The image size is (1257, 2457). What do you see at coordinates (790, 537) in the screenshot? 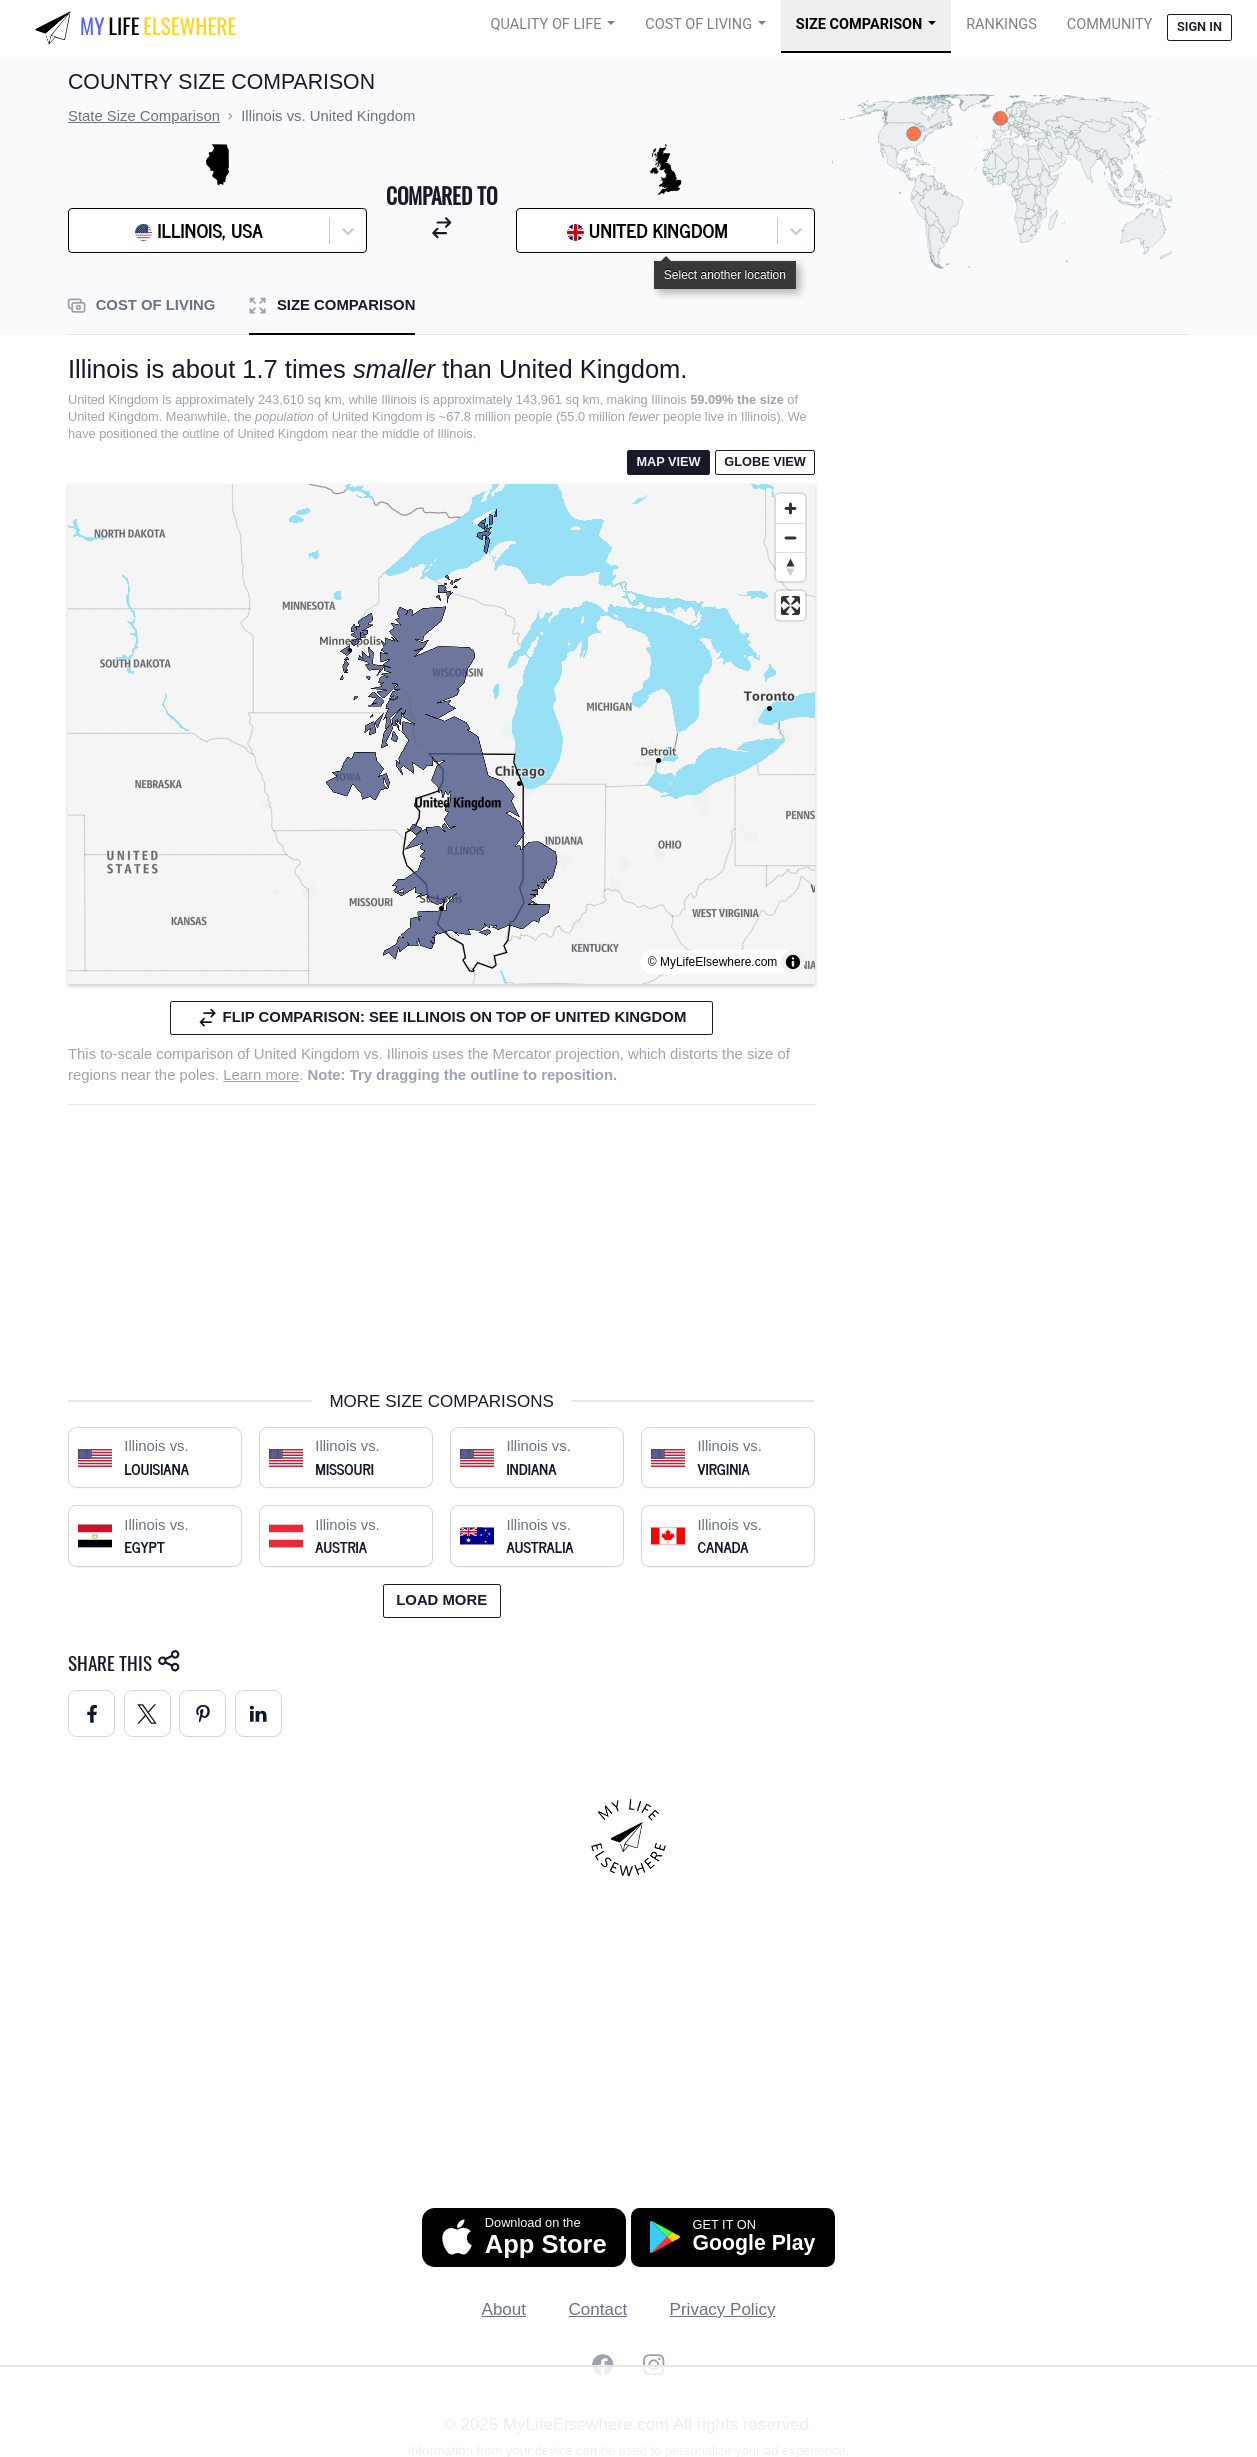
I see `[Zoom out]` at bounding box center [790, 537].